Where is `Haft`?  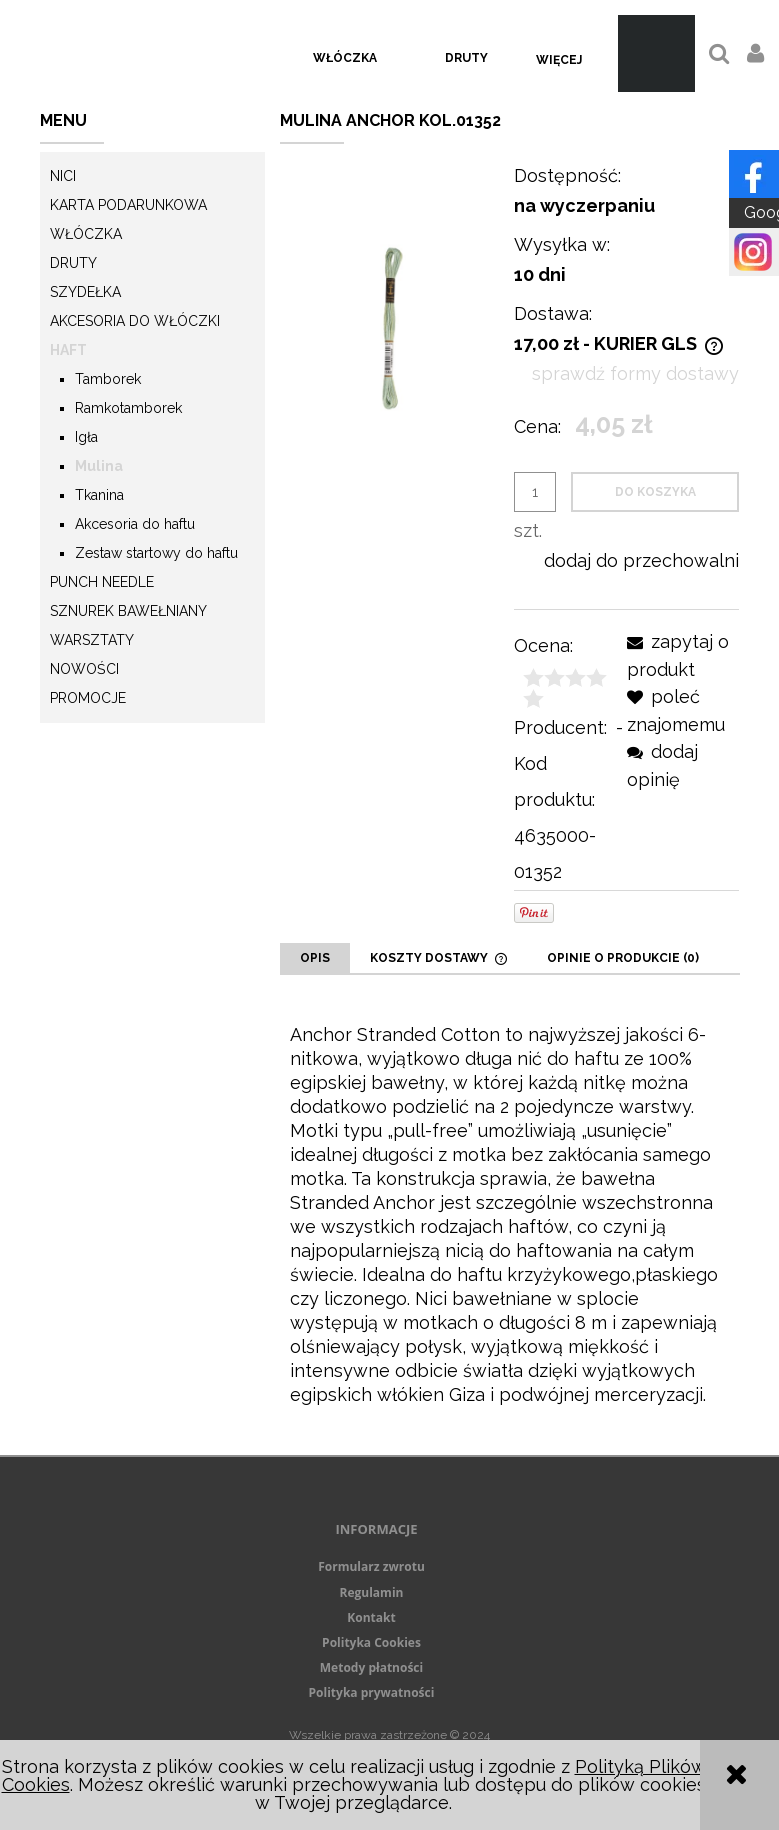 Haft is located at coordinates (68, 350).